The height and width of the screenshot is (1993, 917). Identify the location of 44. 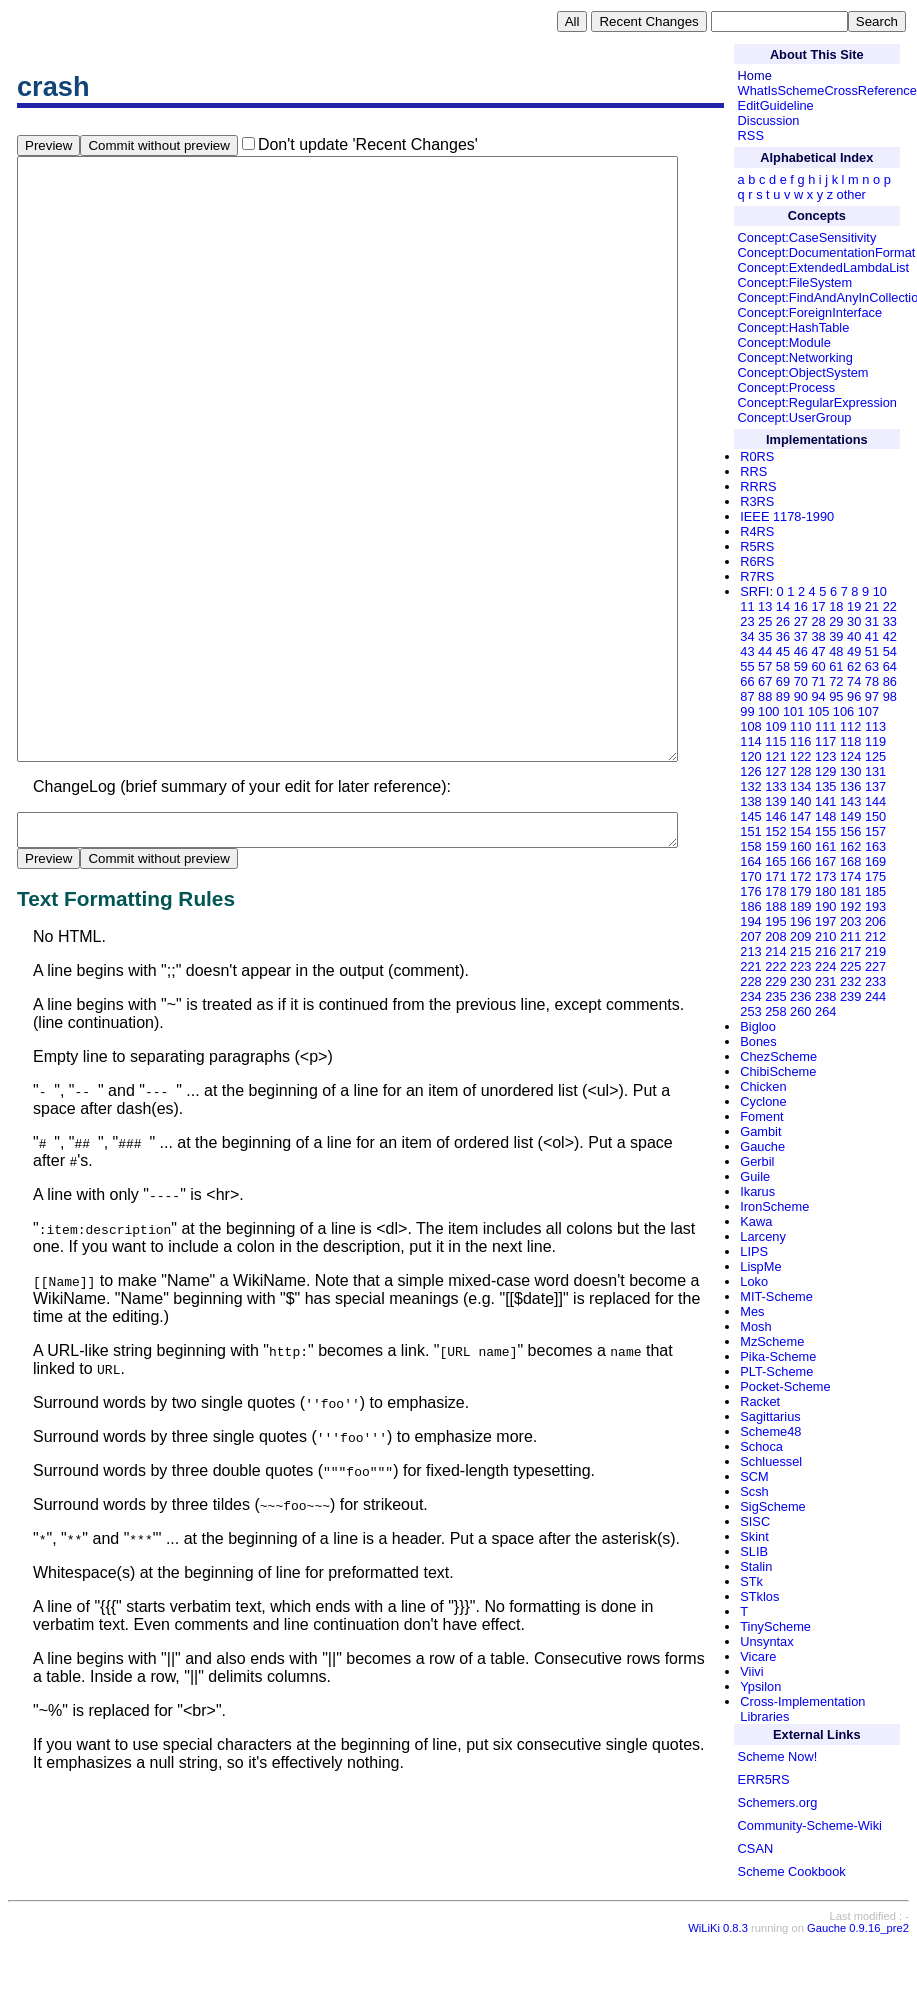
(765, 651).